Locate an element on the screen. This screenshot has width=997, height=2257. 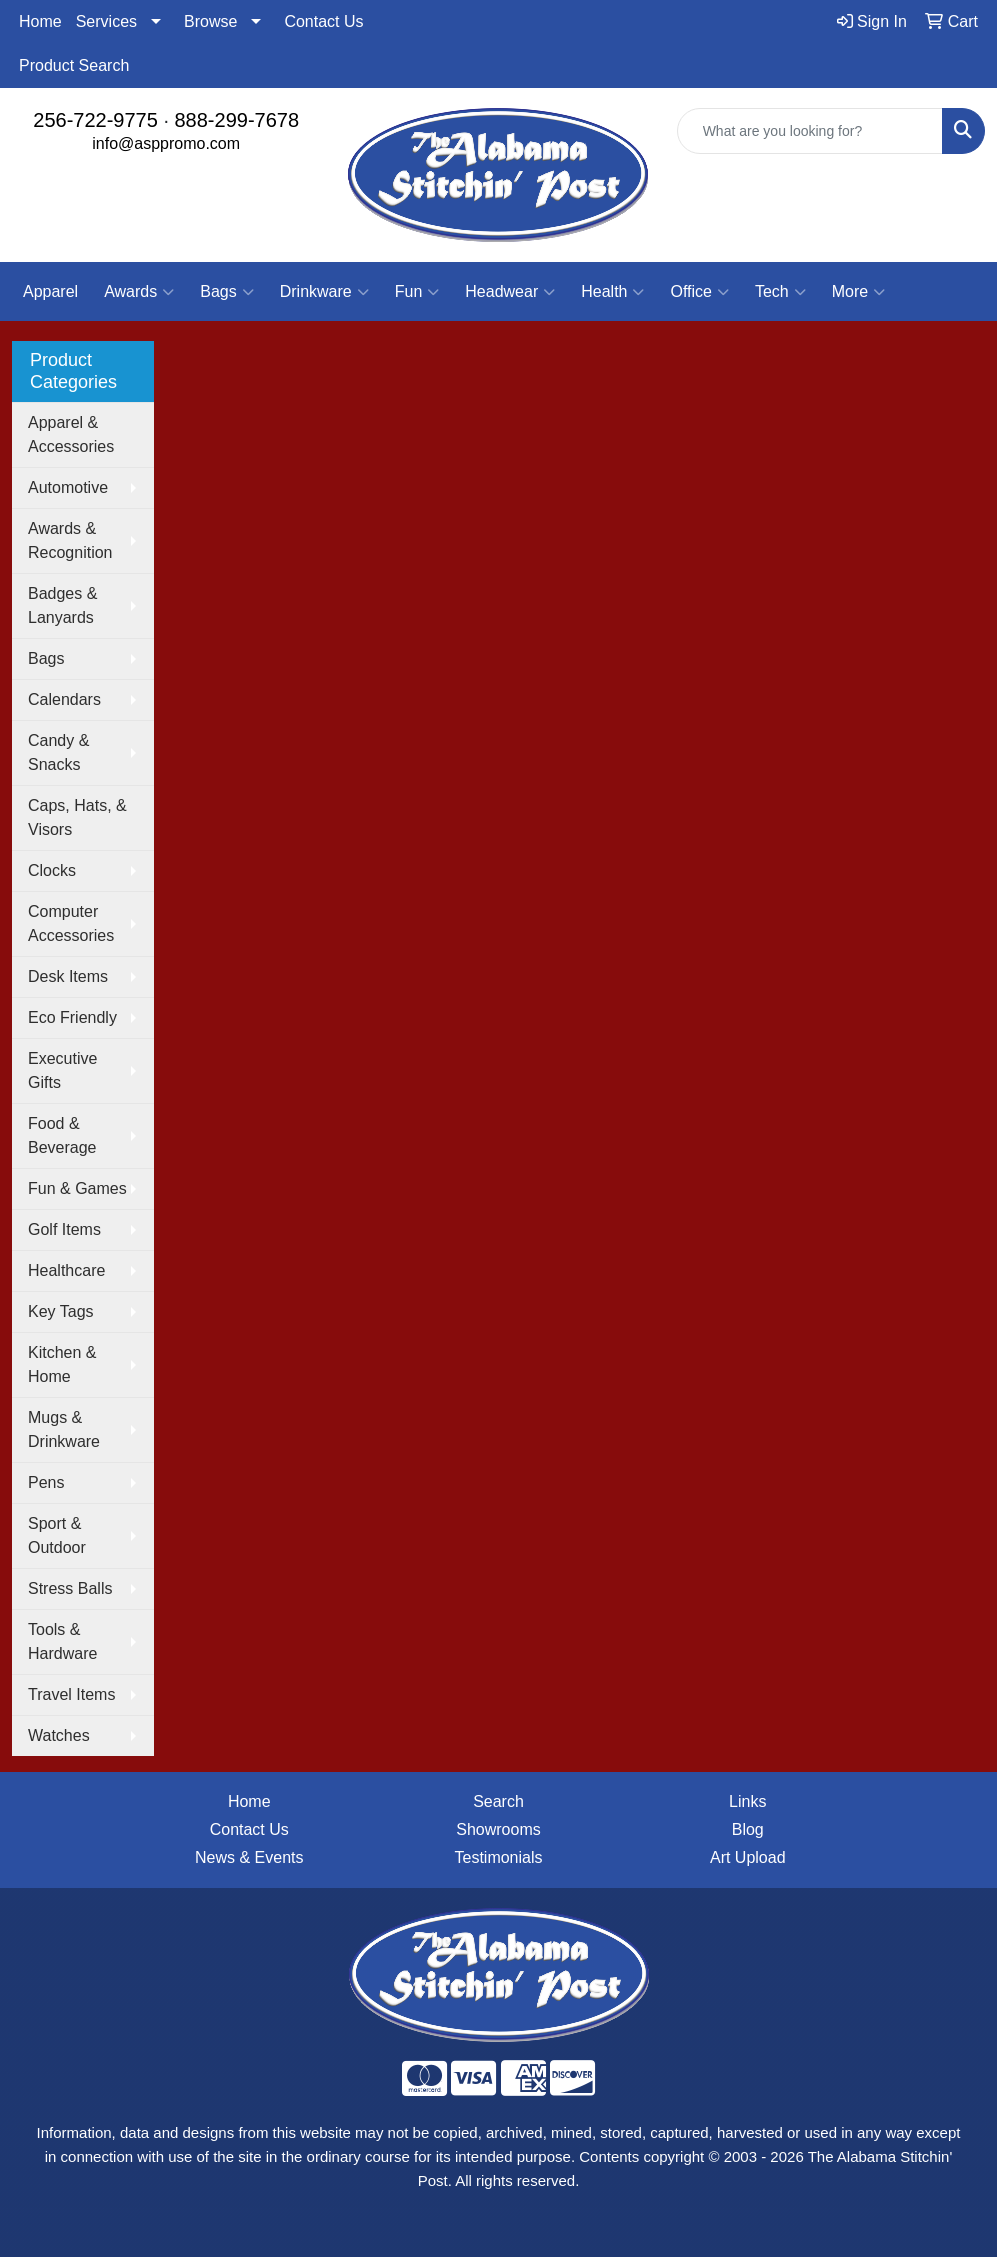
Badges & Lanyards is located at coordinates (62, 605).